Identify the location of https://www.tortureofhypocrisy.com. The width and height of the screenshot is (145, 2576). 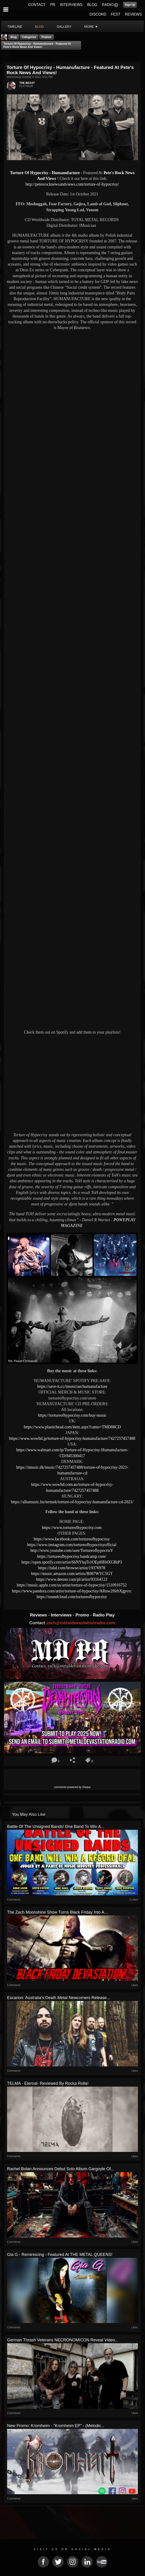
(72, 1527).